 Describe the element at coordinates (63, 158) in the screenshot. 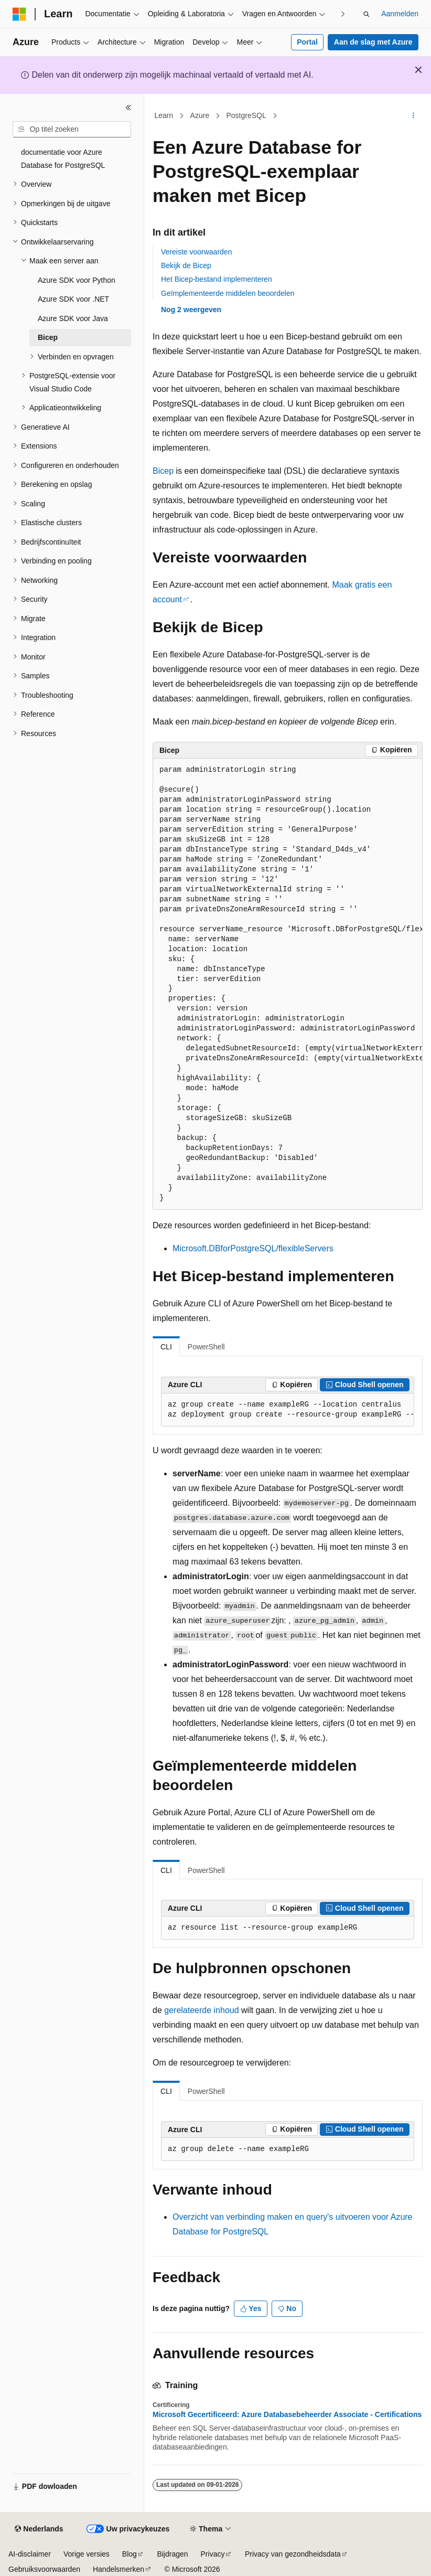

I see `documentatie voor Azure Database for PostgreSQL [treeitem]` at that location.